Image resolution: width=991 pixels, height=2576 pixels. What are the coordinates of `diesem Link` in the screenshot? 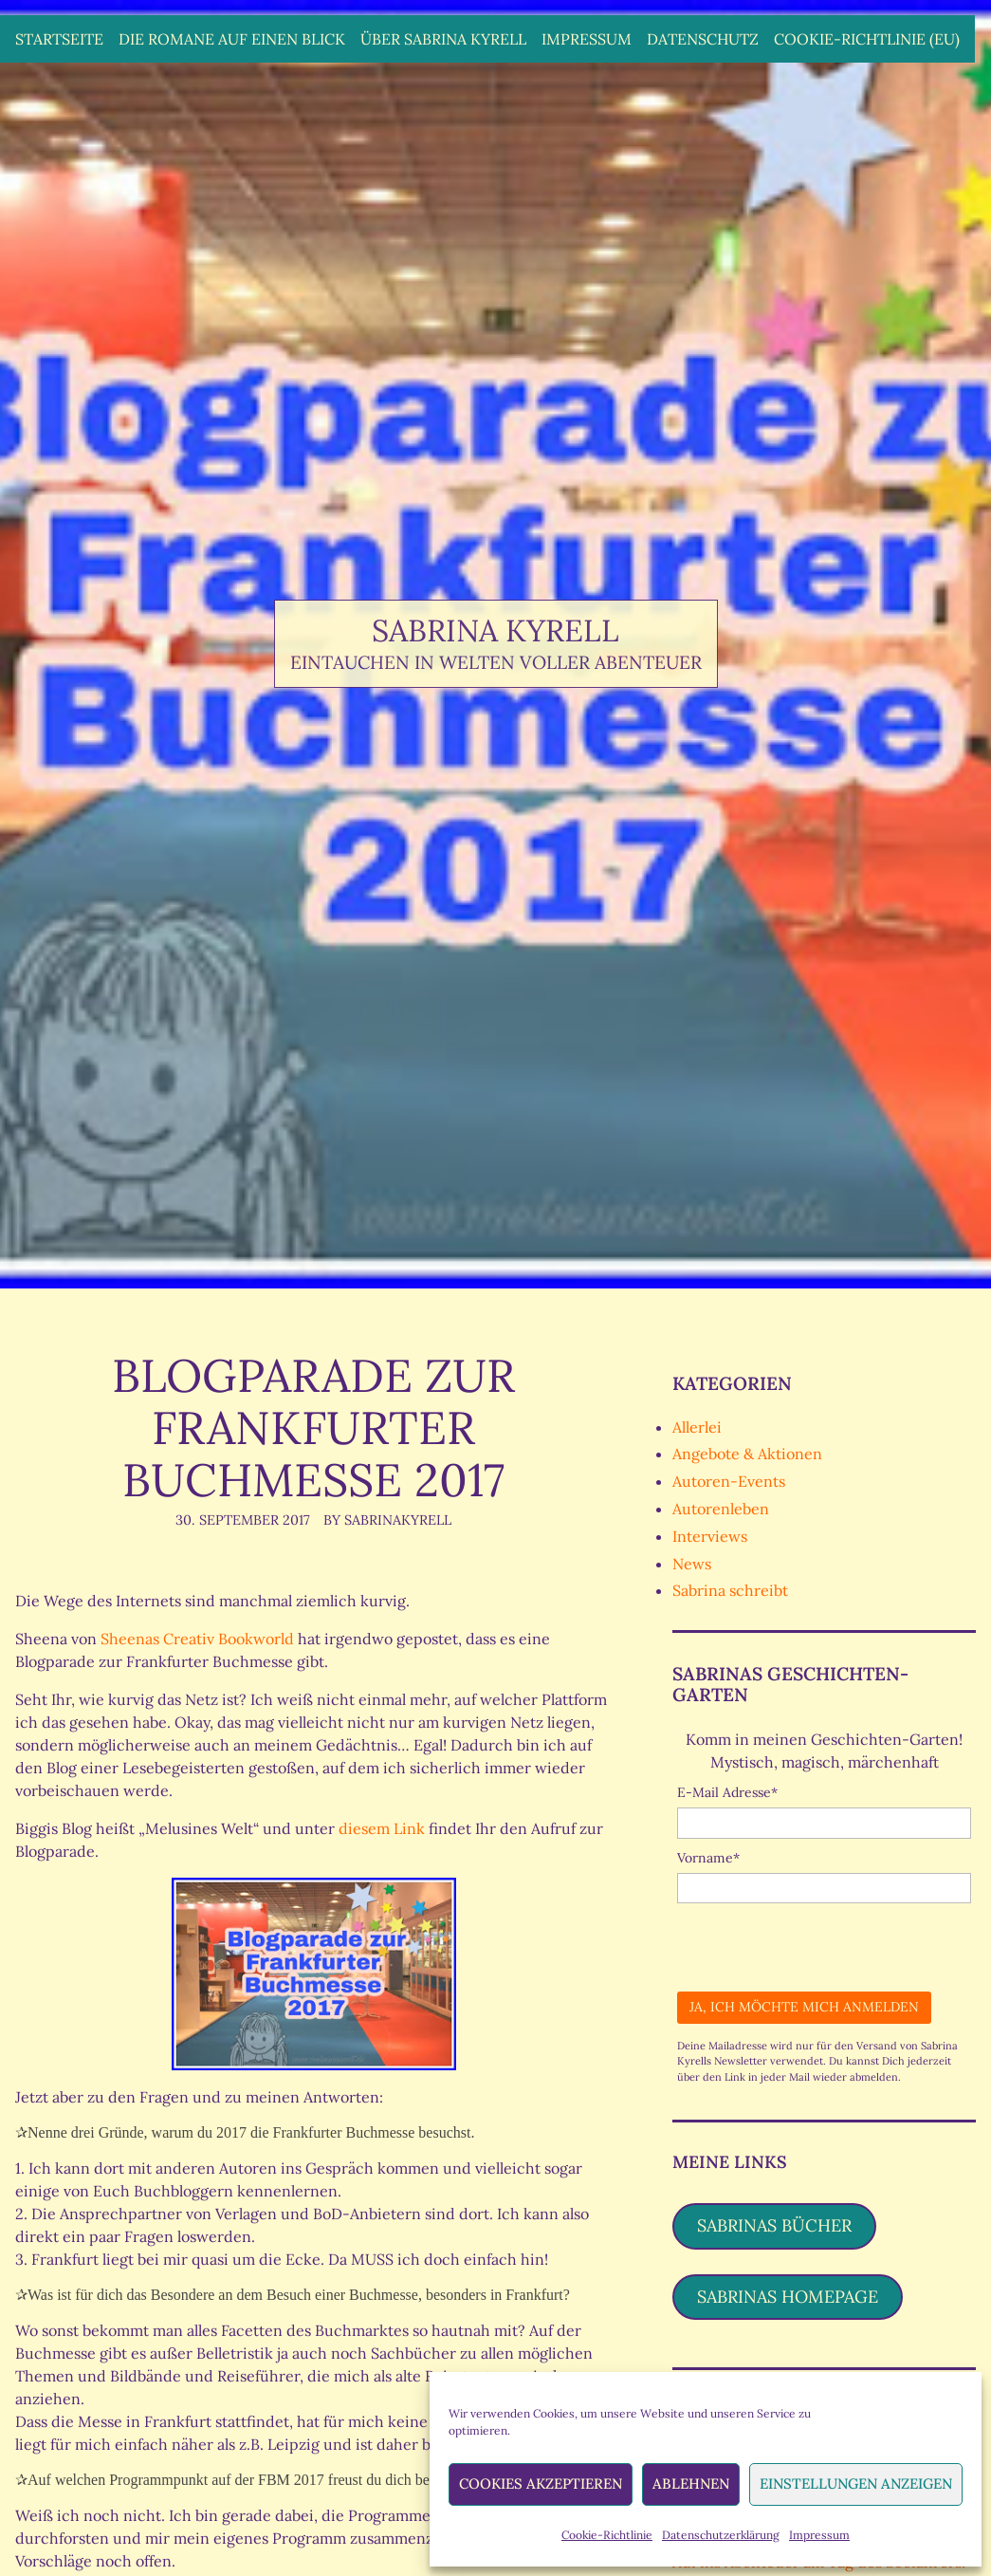 It's located at (384, 1828).